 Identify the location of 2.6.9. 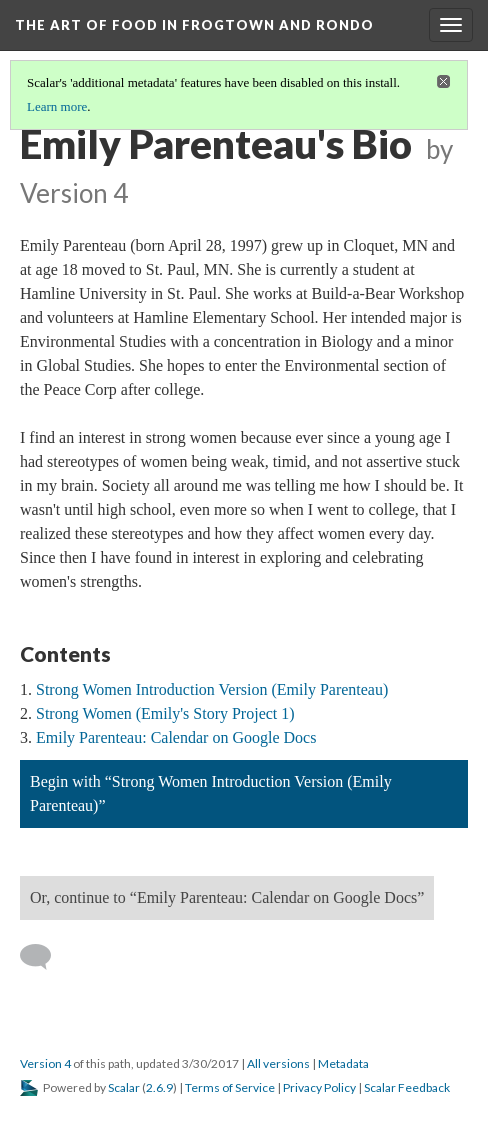
(159, 1087).